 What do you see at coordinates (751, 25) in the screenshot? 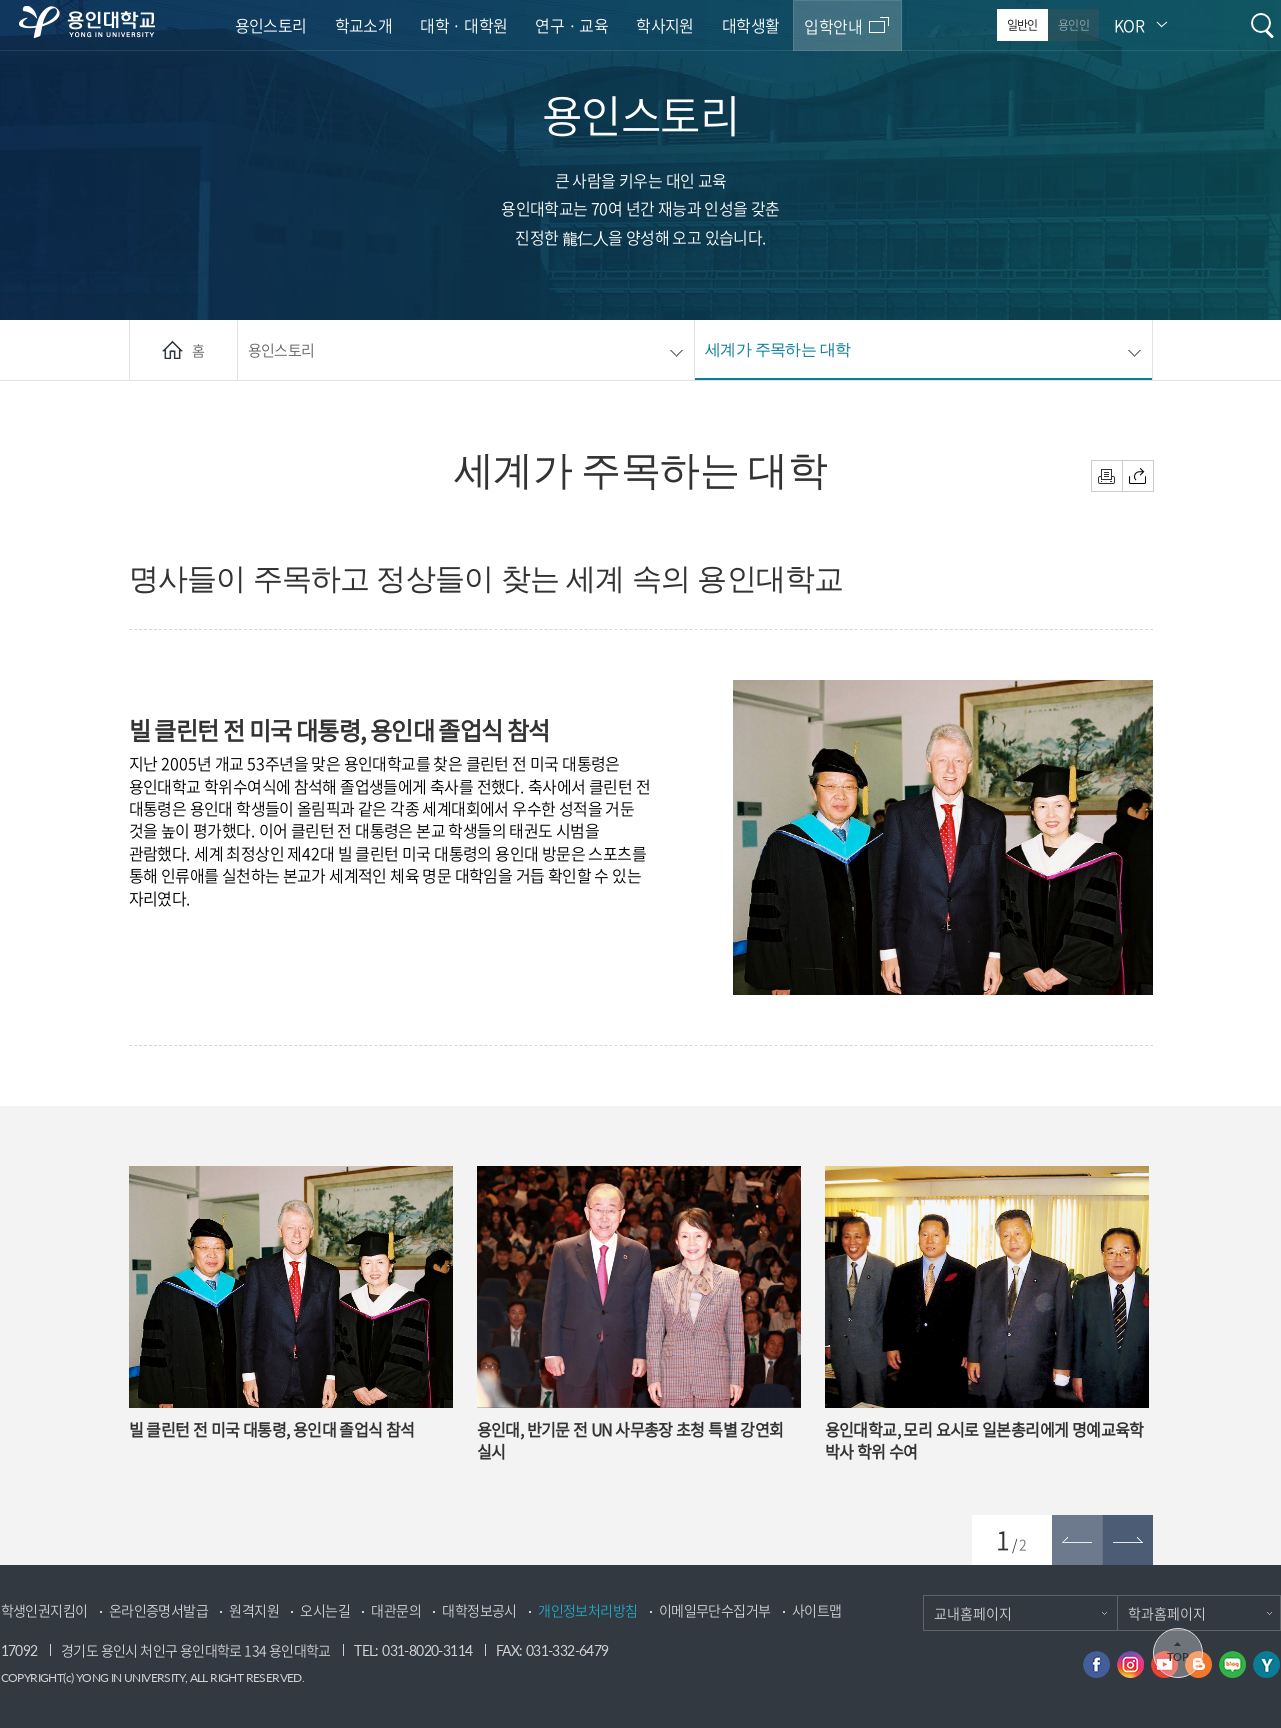
I see `대학생활` at bounding box center [751, 25].